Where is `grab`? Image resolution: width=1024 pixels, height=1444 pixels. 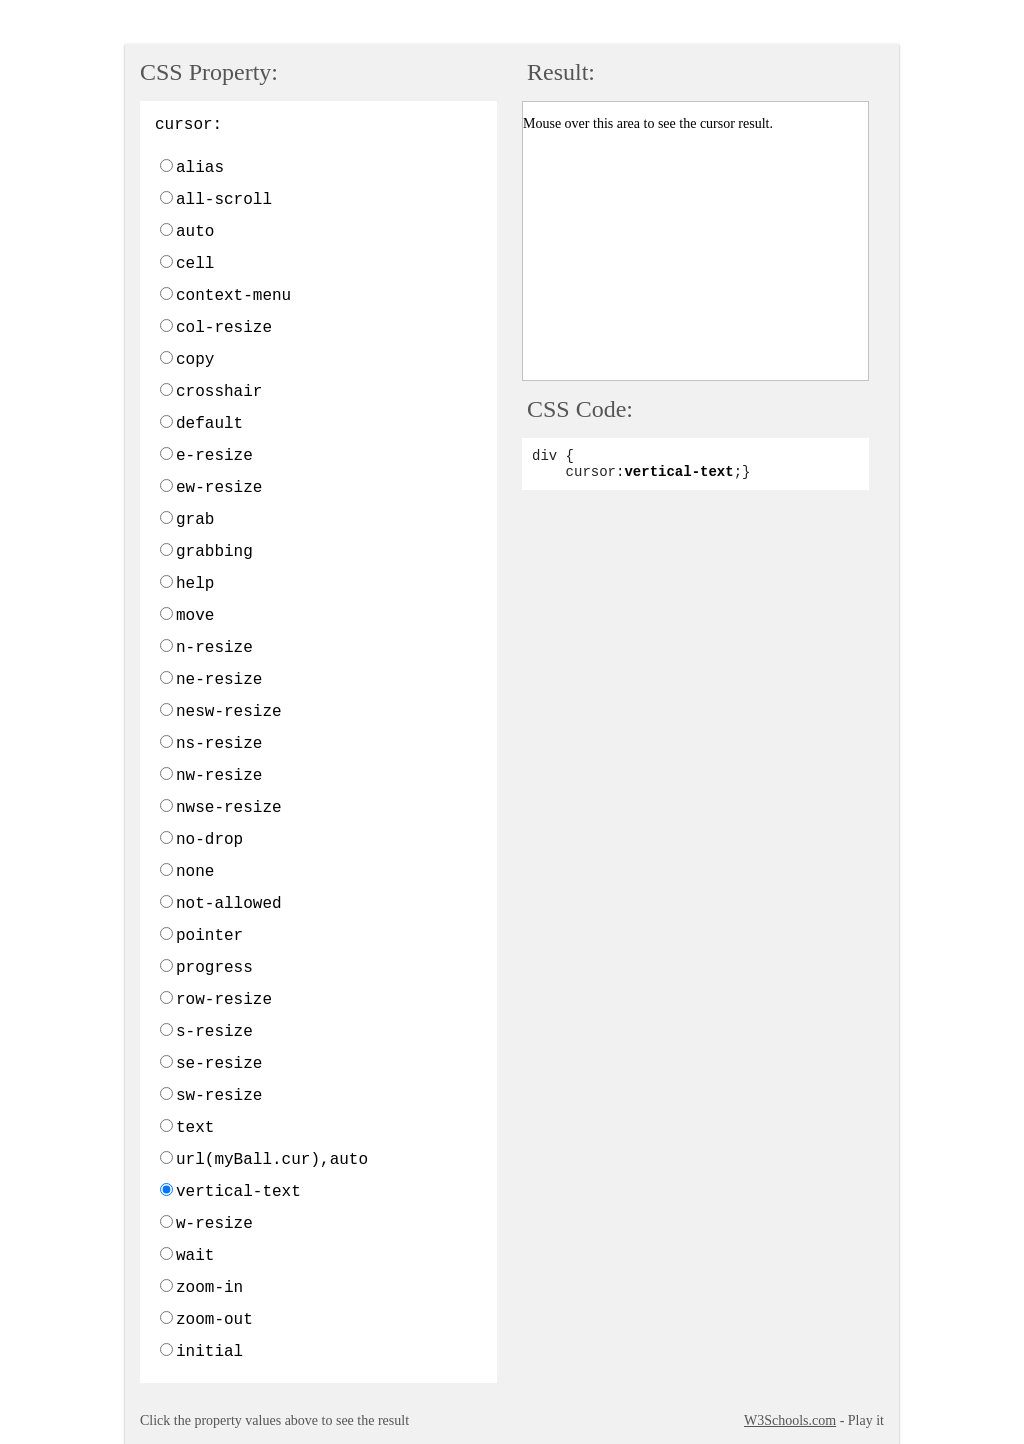 grab is located at coordinates (195, 520).